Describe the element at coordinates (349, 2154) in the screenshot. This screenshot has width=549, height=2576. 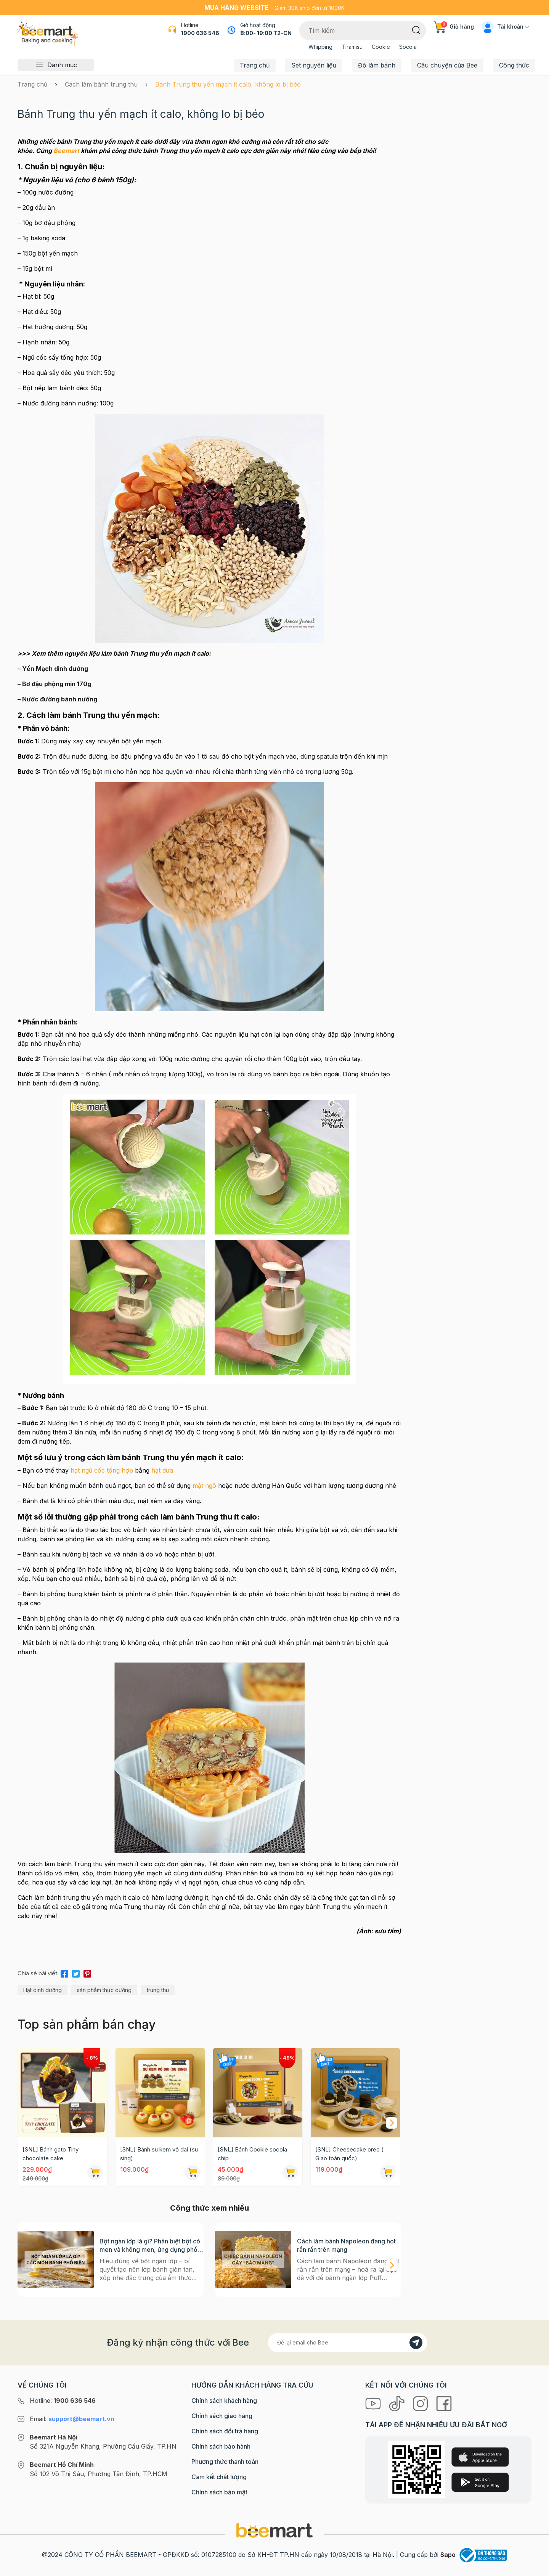
I see `[SNL] Cheesecake oreo ( Giao toàn quốc)` at that location.